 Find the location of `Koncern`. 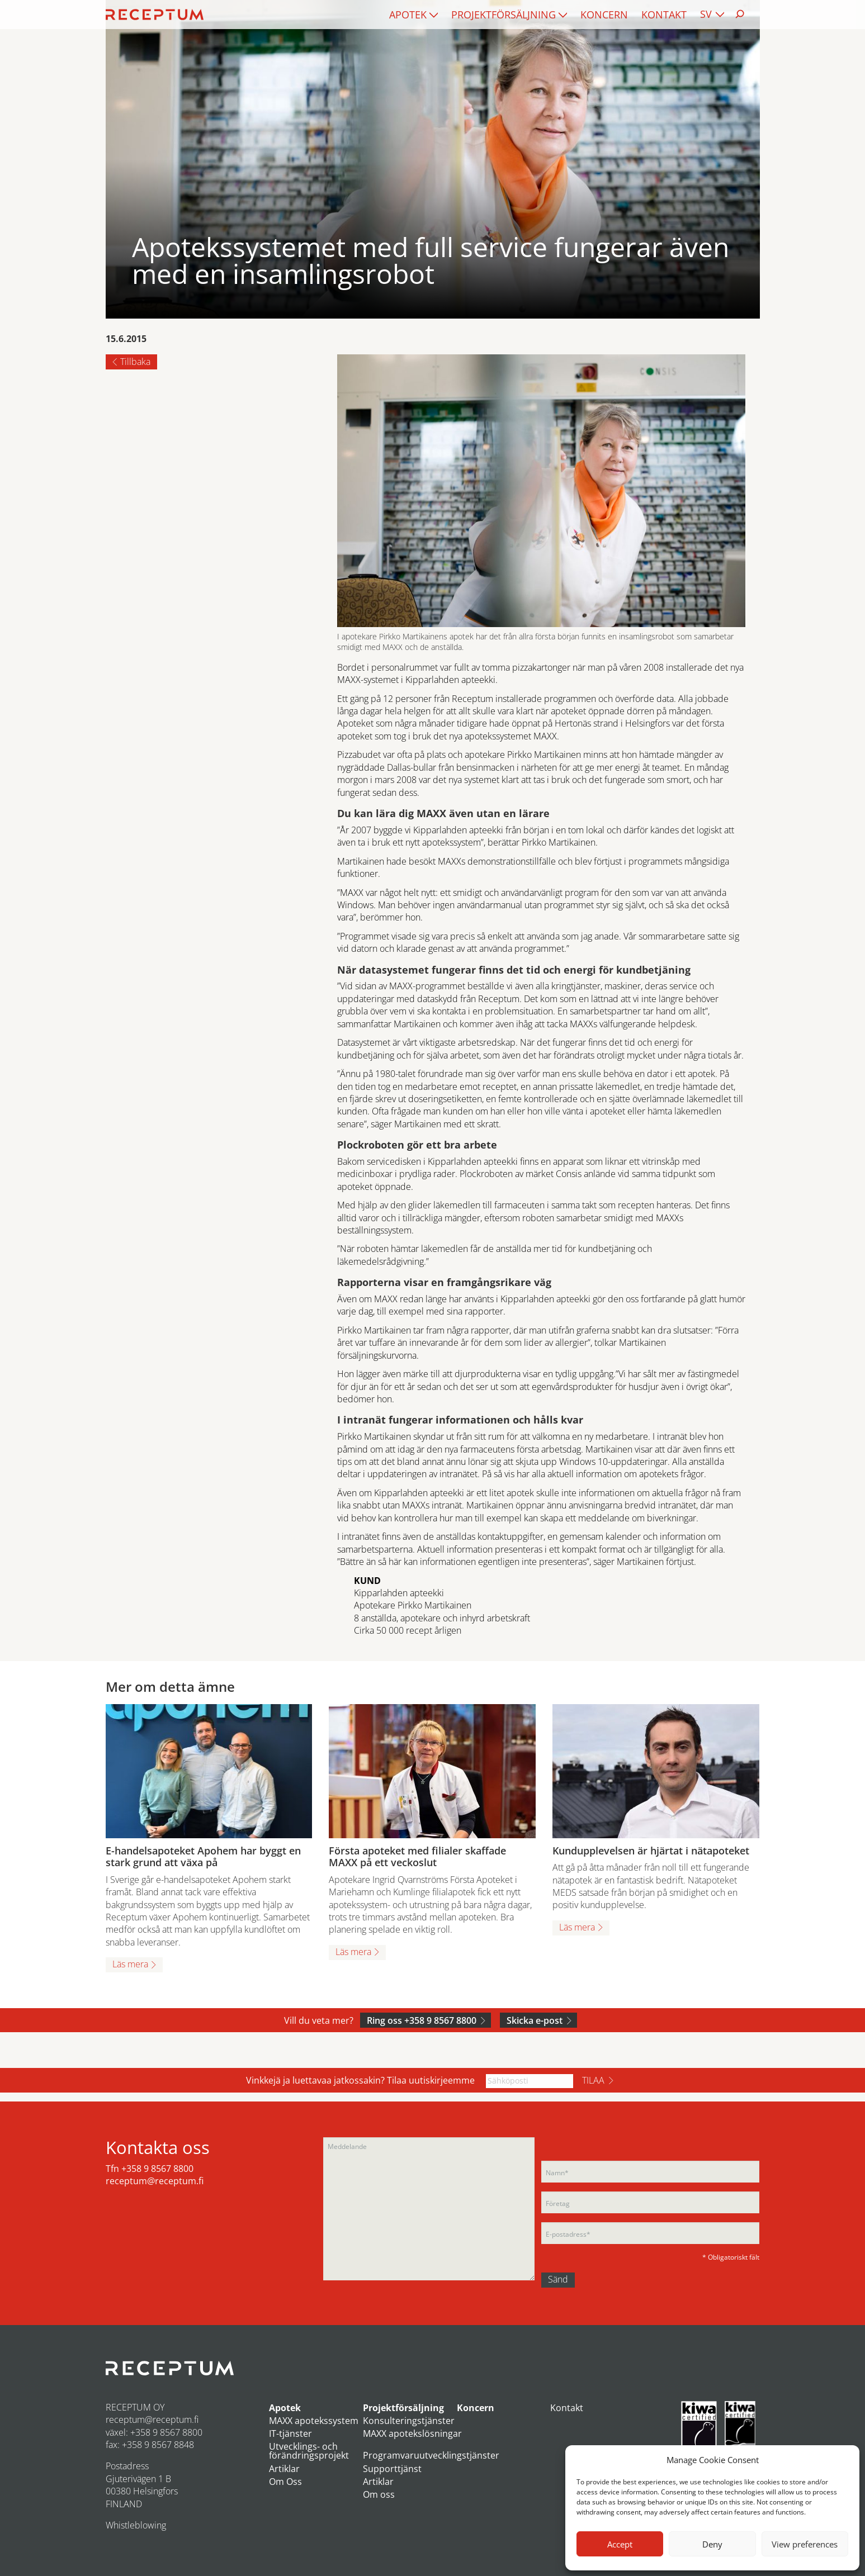

Koncern is located at coordinates (604, 14).